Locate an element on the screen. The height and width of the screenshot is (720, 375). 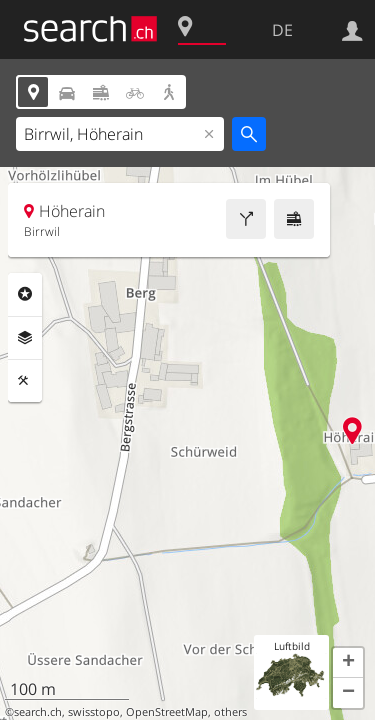
DE is located at coordinates (282, 30).